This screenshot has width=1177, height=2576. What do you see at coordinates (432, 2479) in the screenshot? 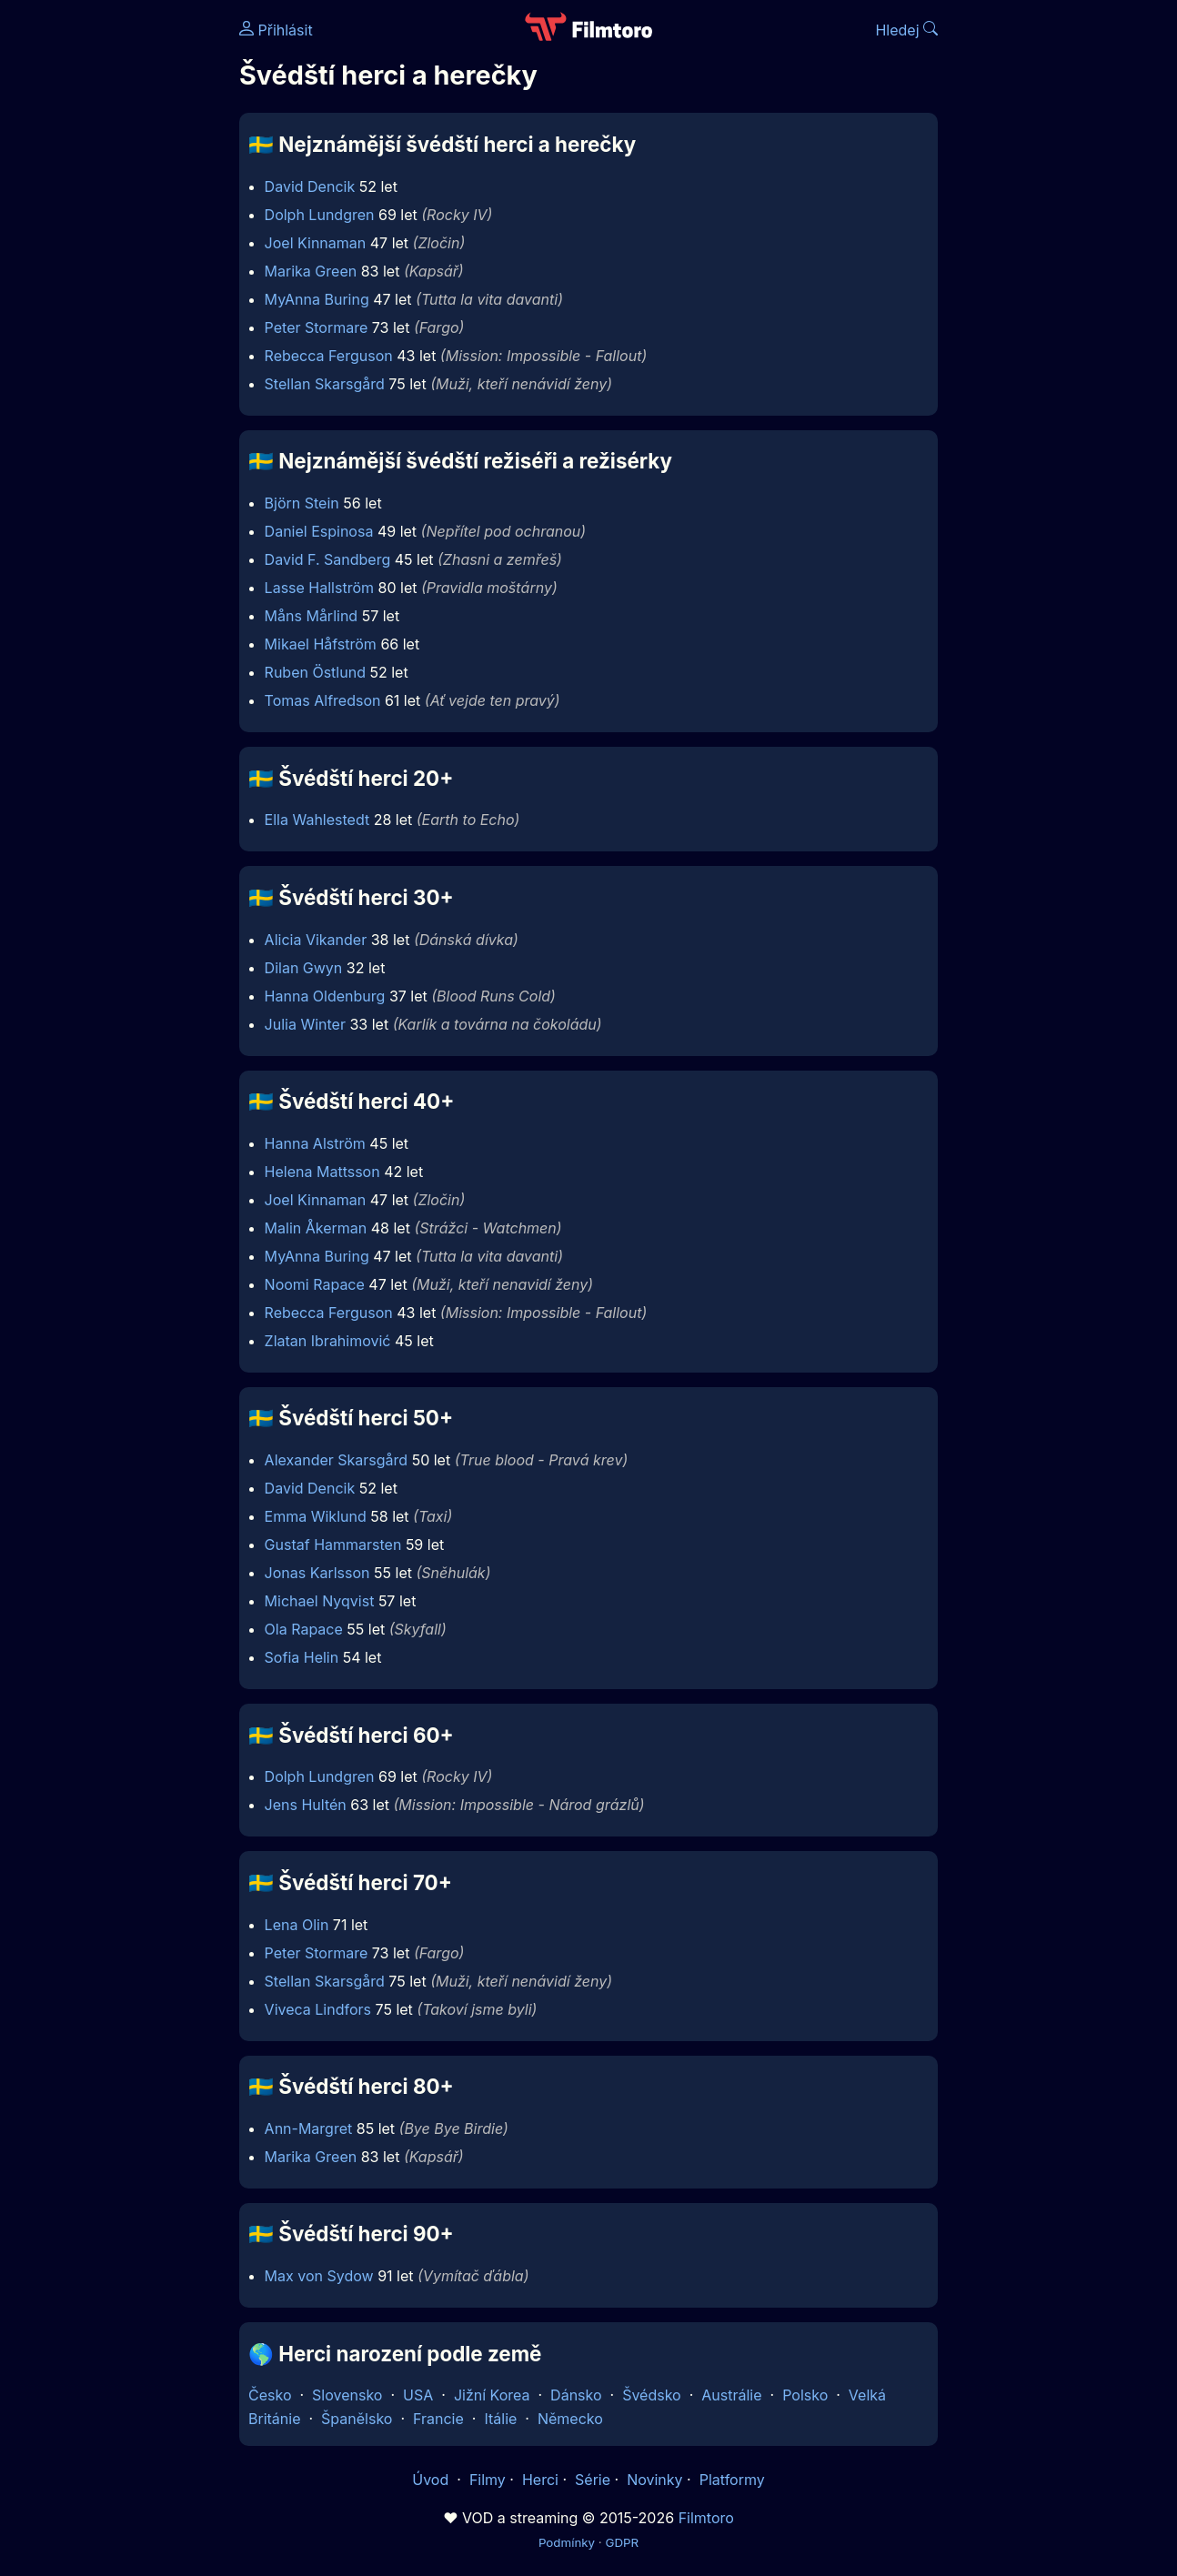
I see `Úvod` at bounding box center [432, 2479].